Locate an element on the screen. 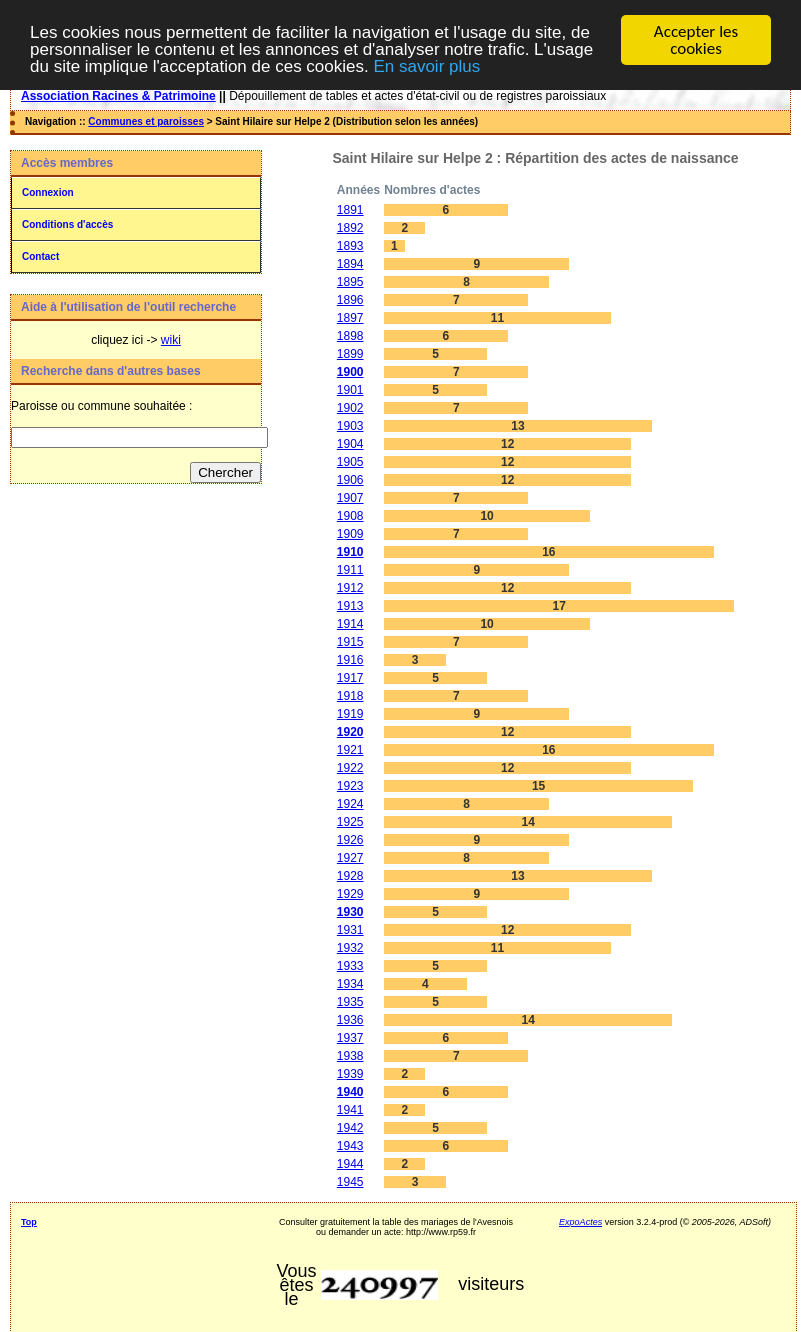  1911 is located at coordinates (350, 570).